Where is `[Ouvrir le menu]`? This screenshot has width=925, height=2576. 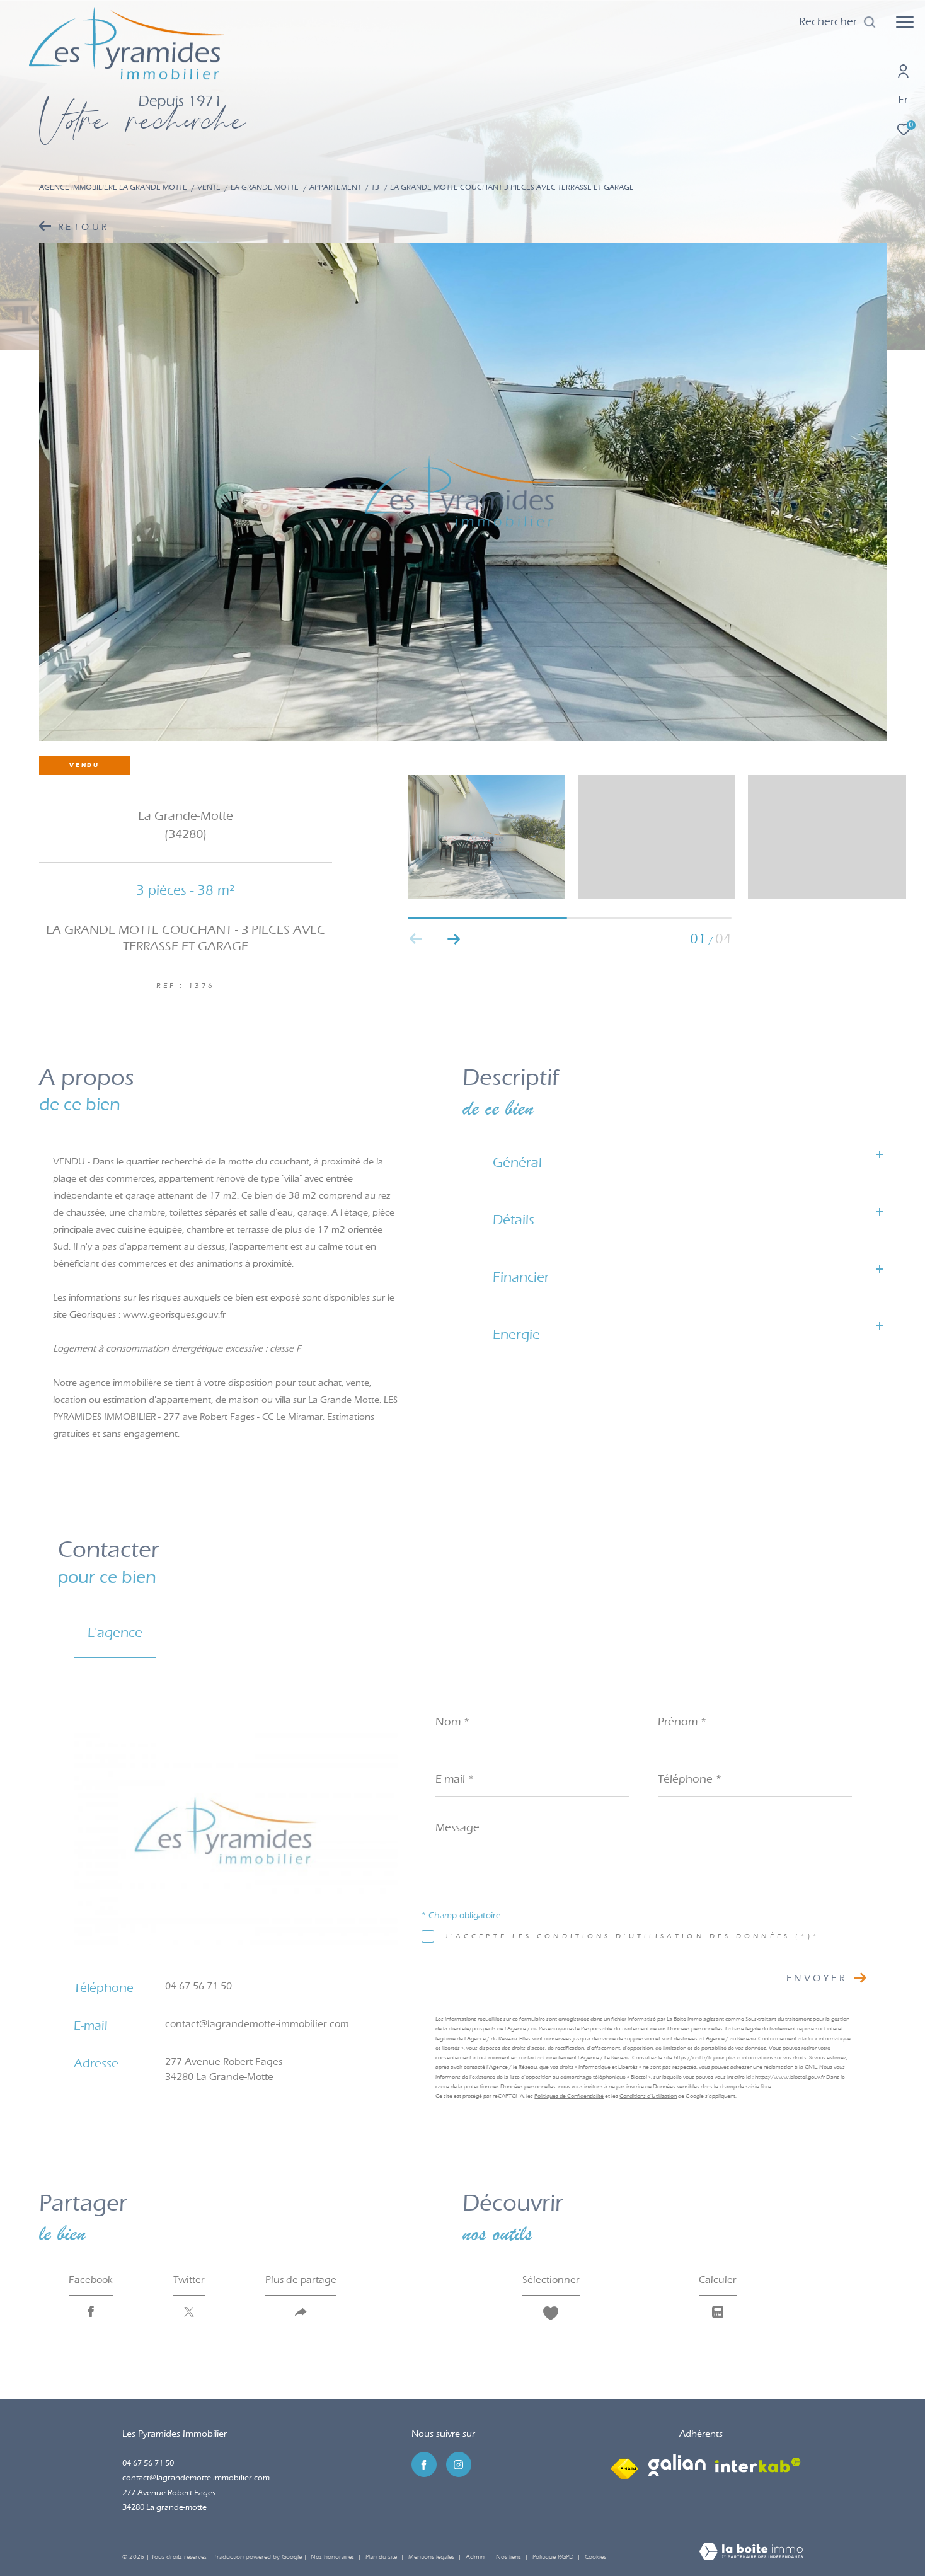
[Ouvrir le menu] is located at coordinates (905, 22).